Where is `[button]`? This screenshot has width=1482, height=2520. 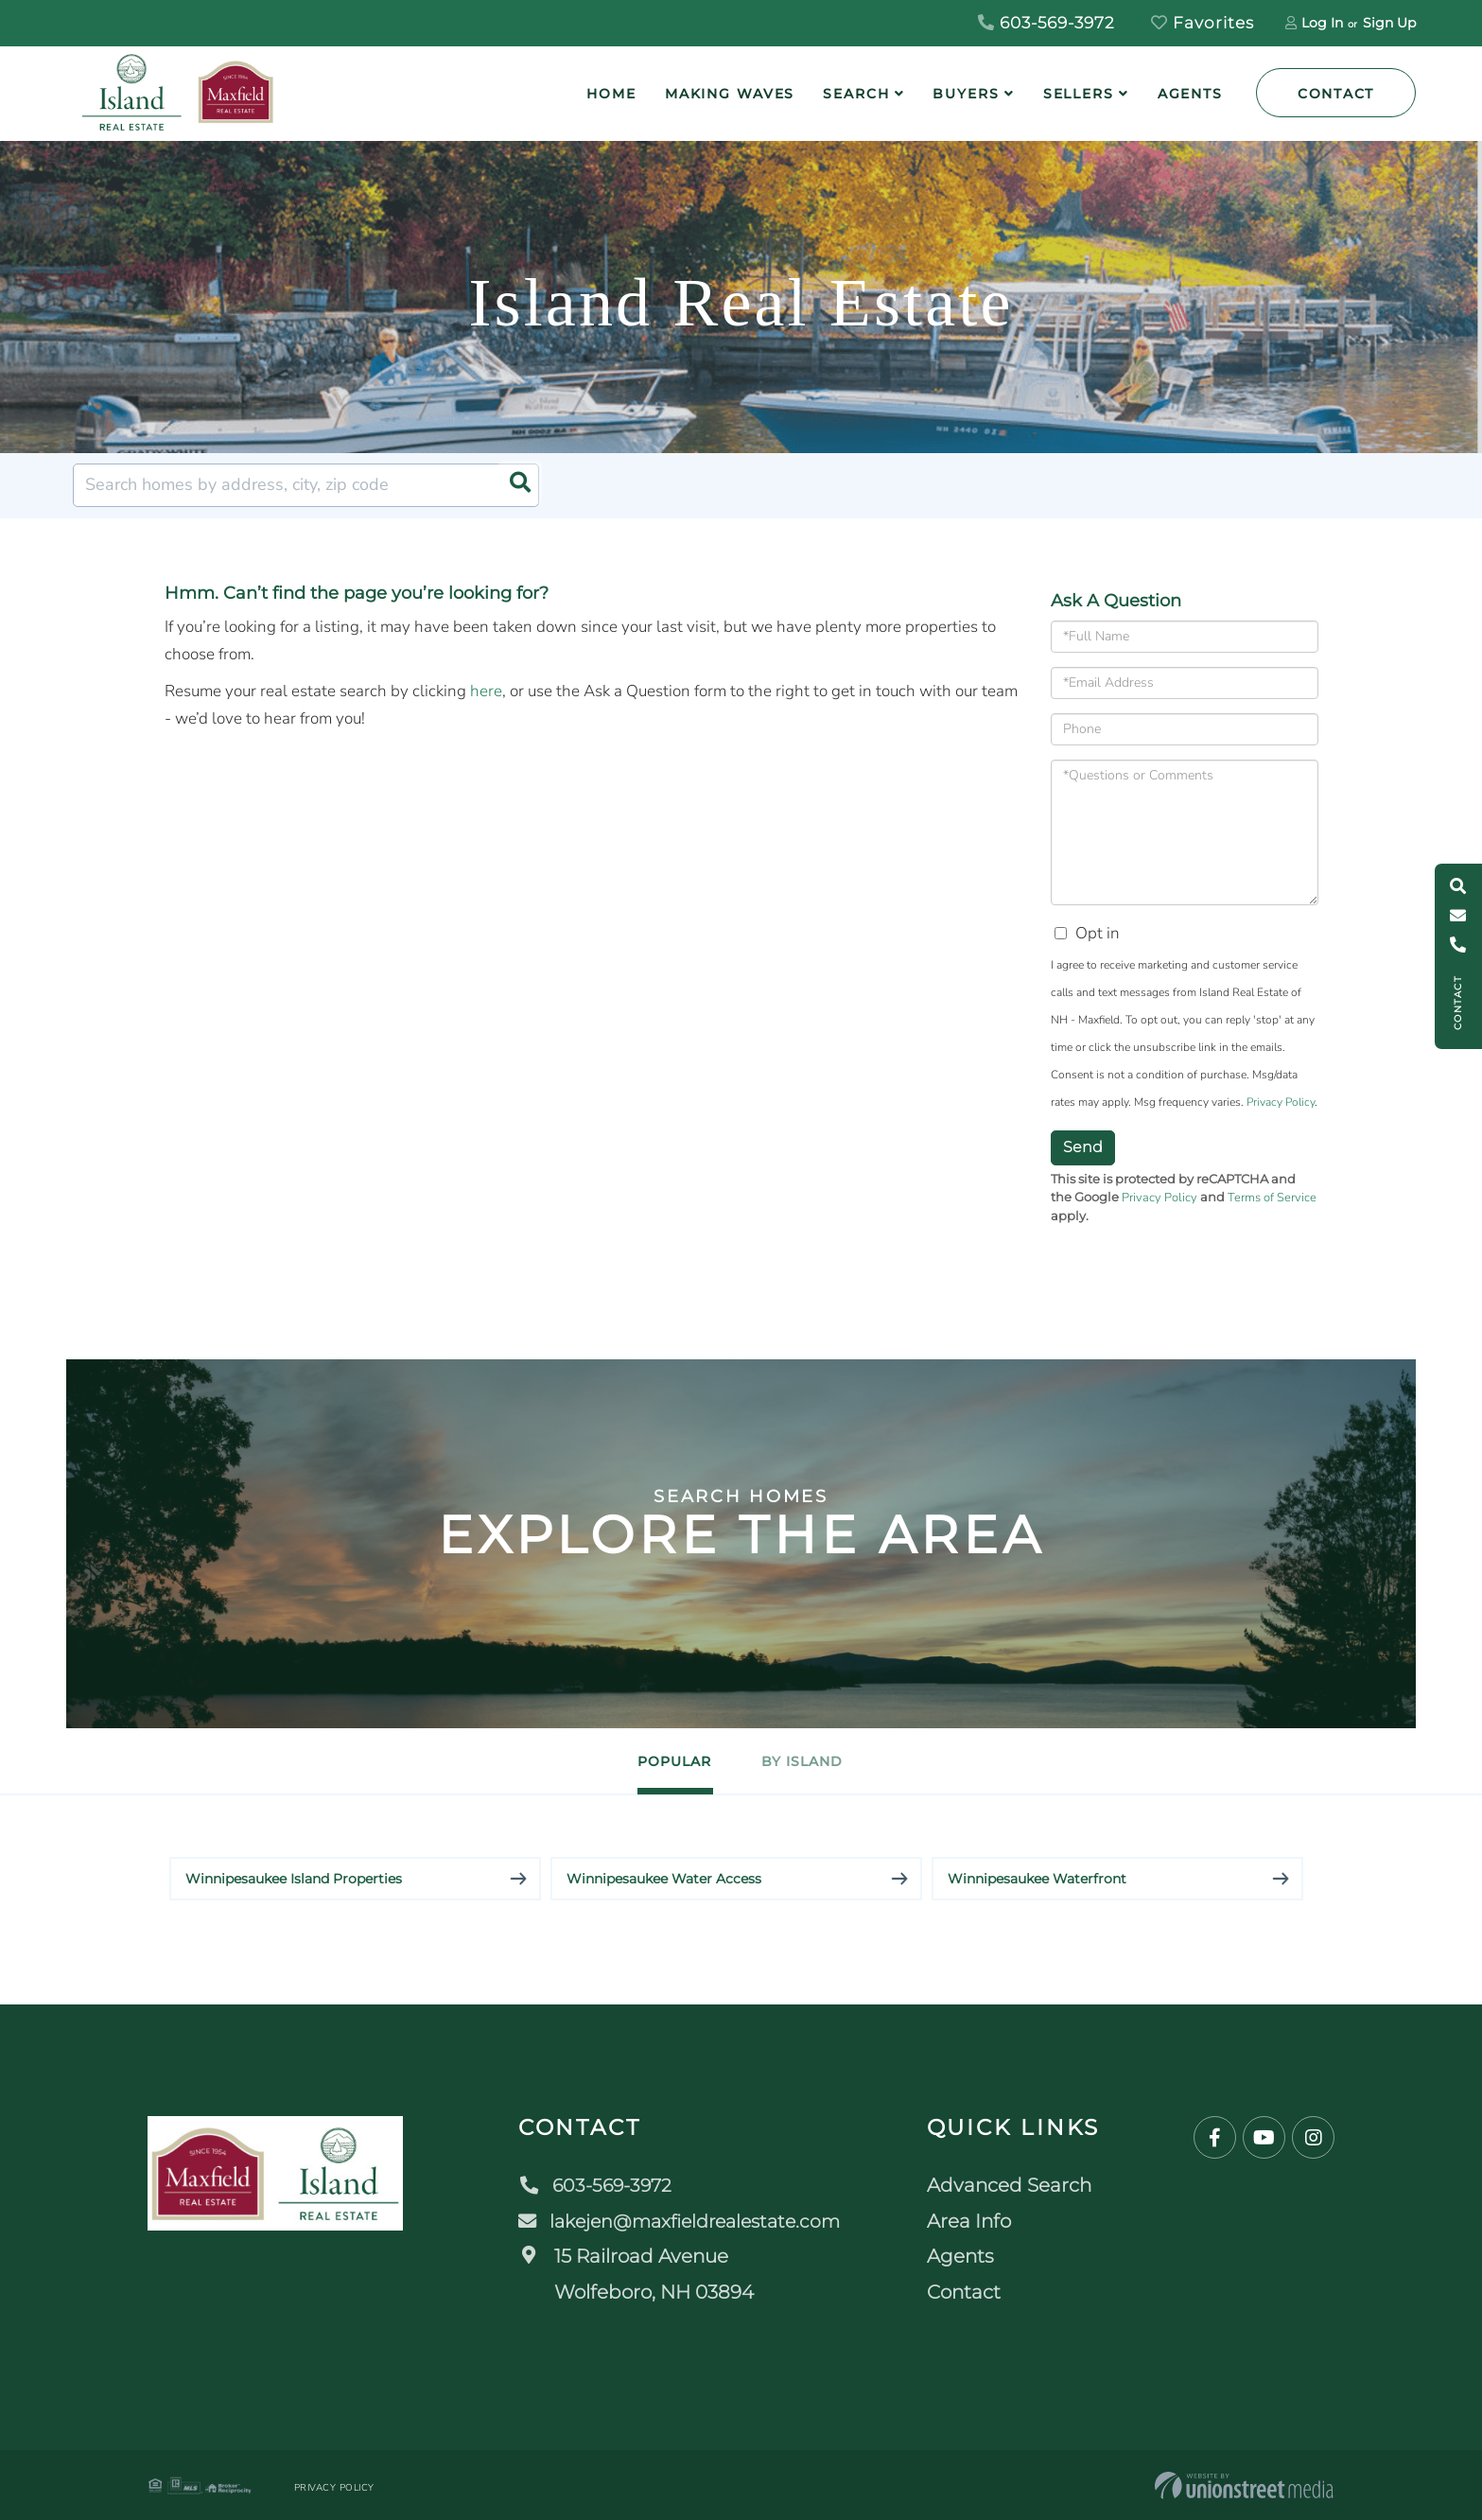
[button] is located at coordinates (517, 485).